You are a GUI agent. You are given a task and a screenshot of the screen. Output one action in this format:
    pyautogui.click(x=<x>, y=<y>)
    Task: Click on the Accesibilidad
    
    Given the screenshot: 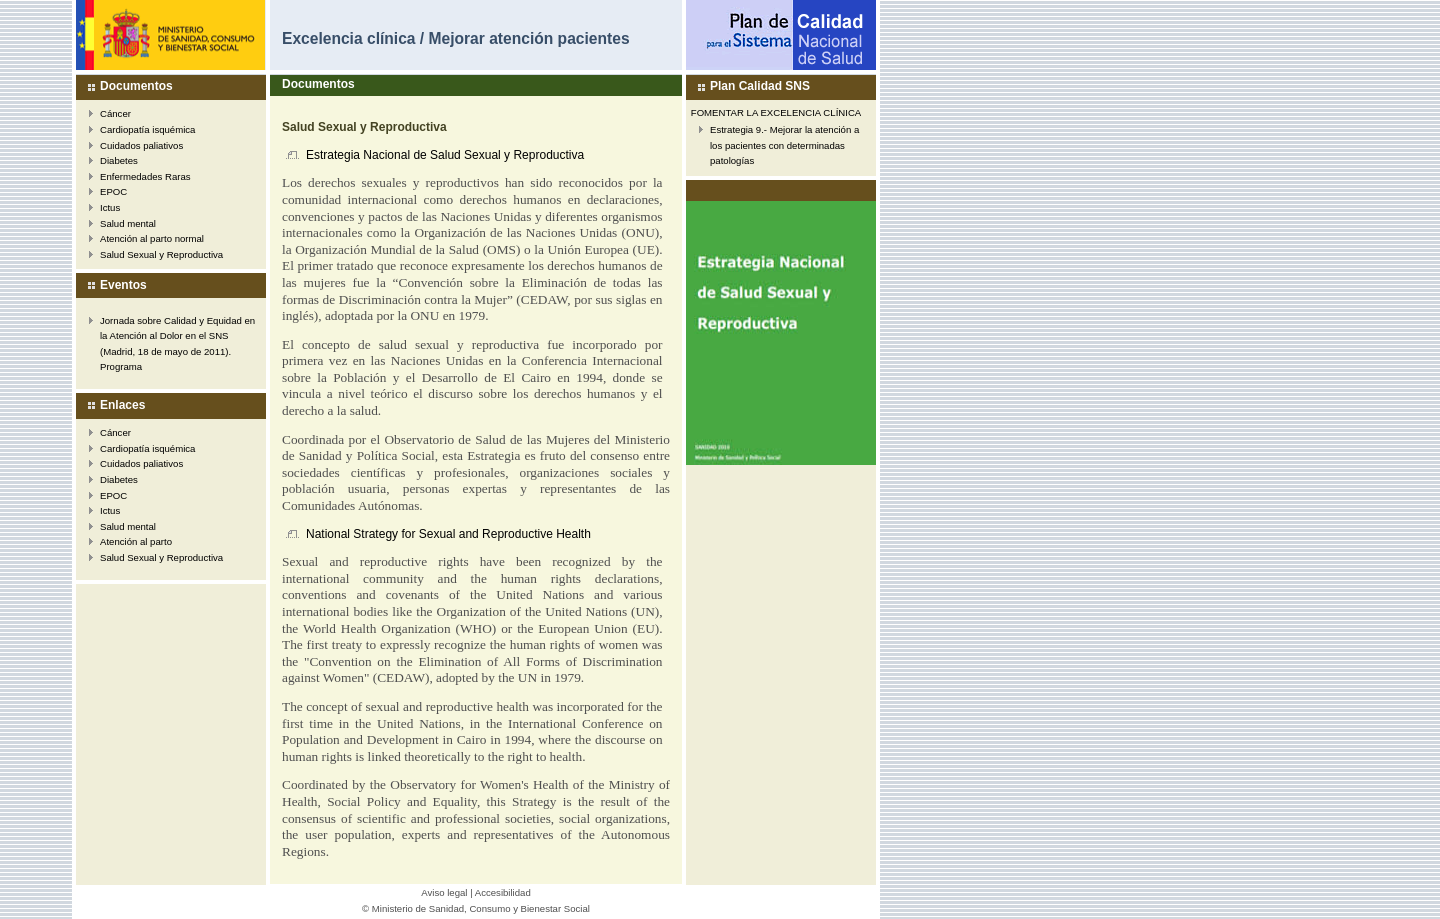 What is the action you would take?
    pyautogui.click(x=503, y=892)
    